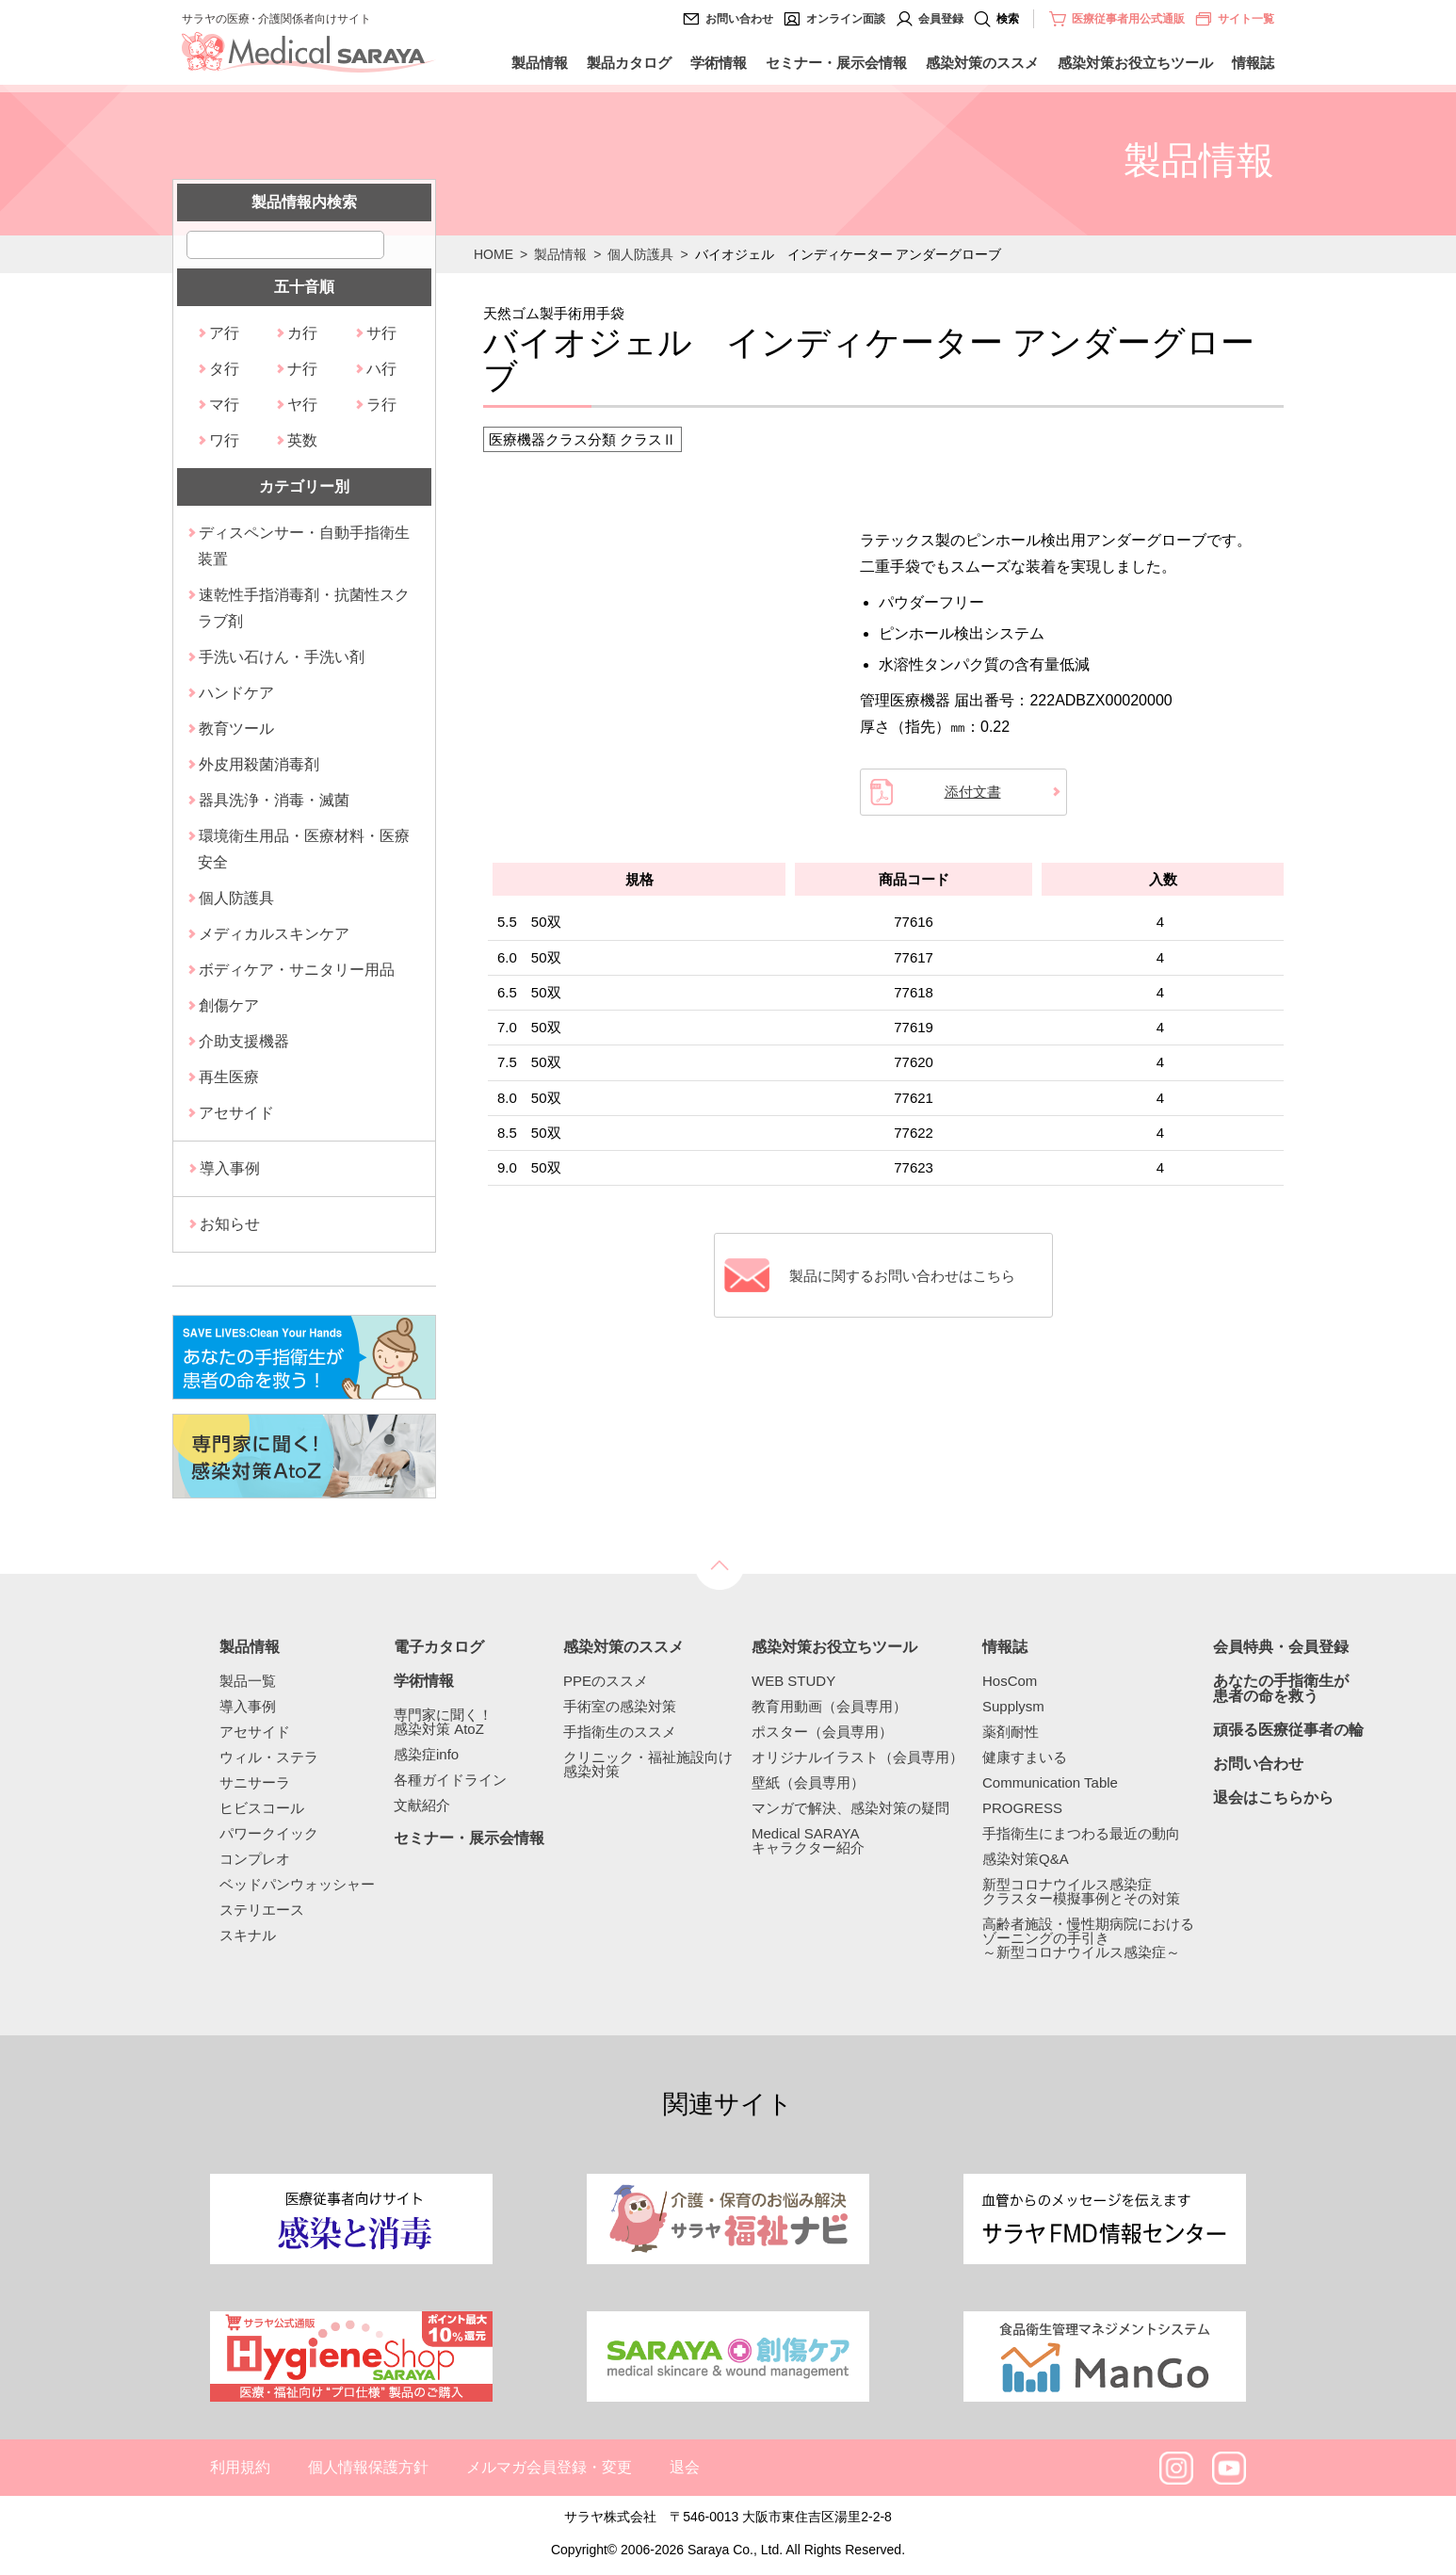 This screenshot has width=1456, height=2575. What do you see at coordinates (259, 764) in the screenshot?
I see `外皮用殺菌消毒剤` at bounding box center [259, 764].